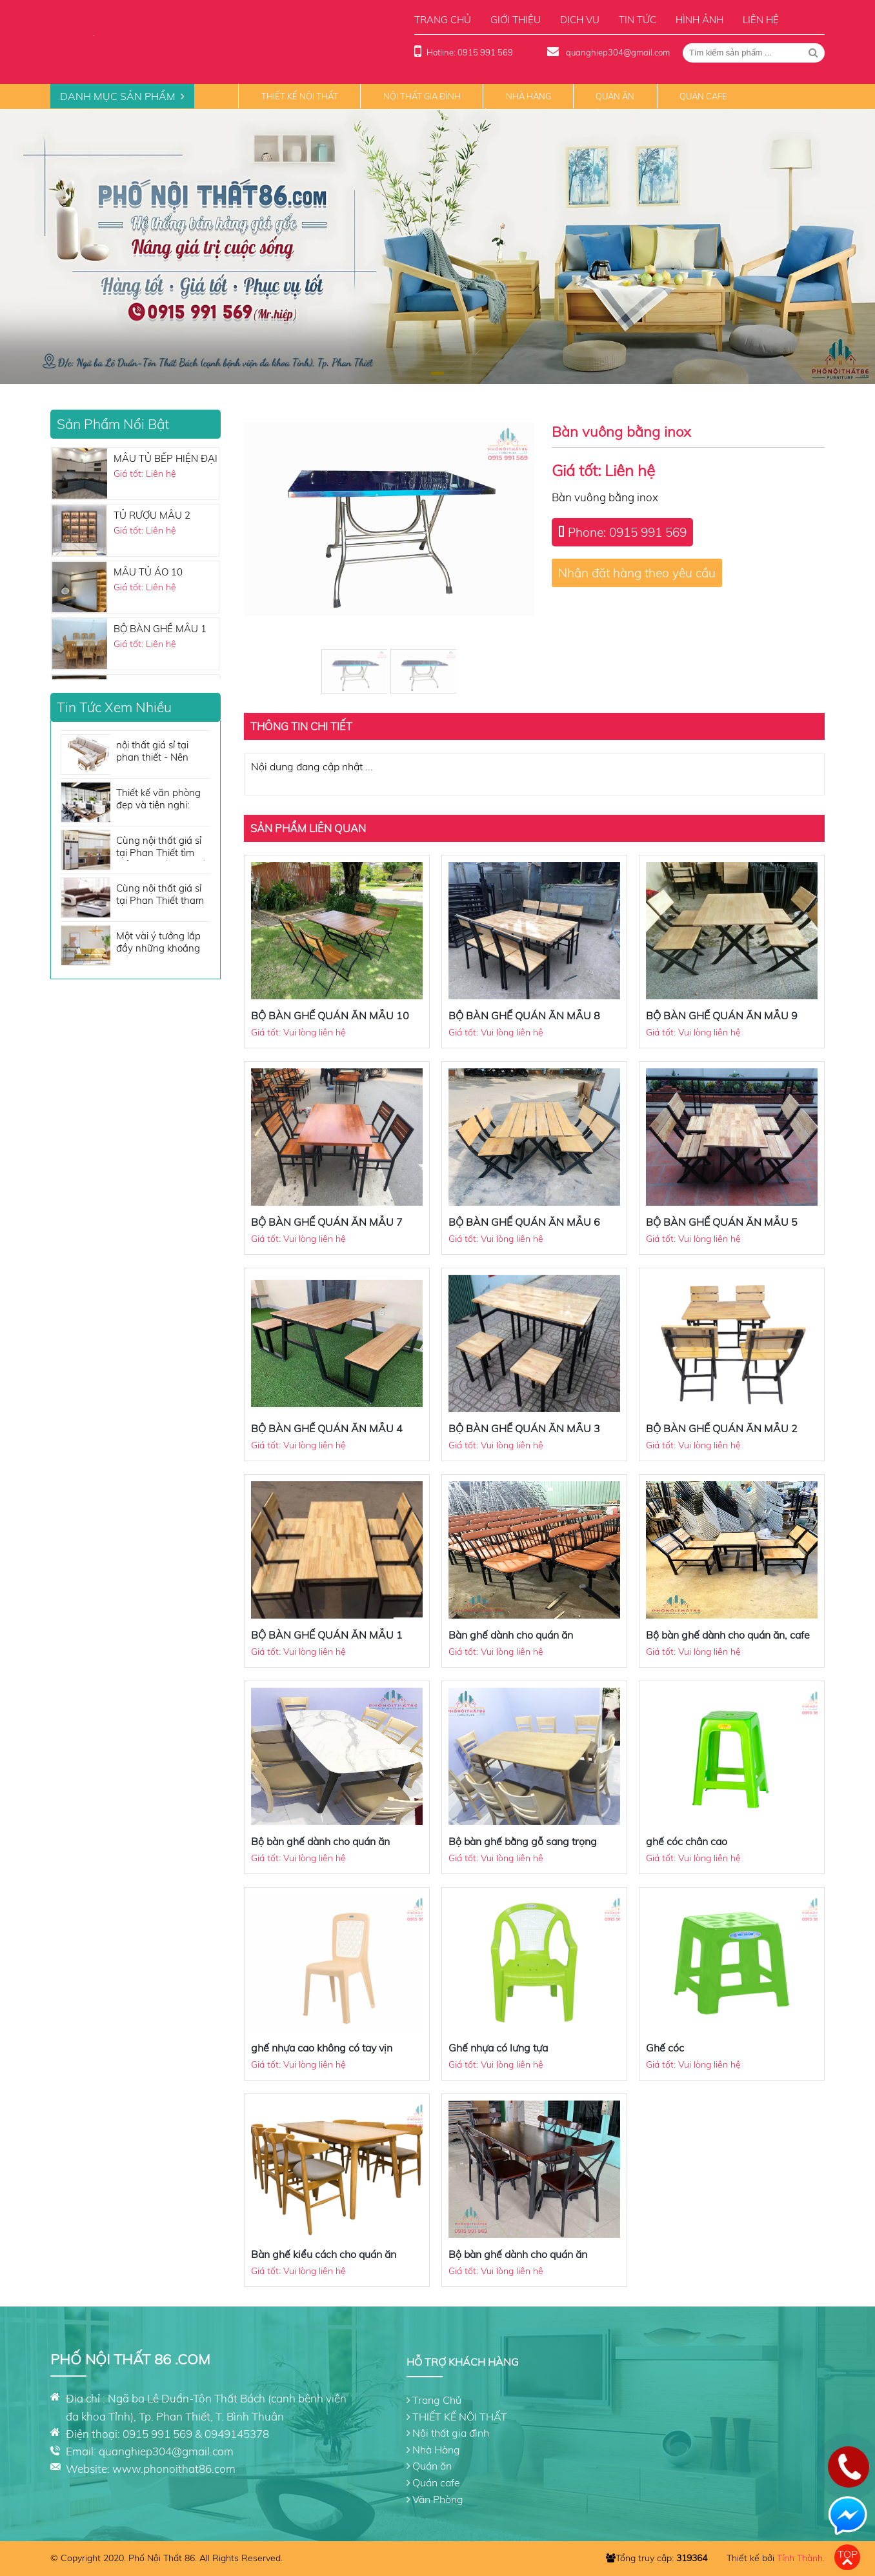 The image size is (875, 2576). What do you see at coordinates (524, 1428) in the screenshot?
I see `BỘ BÀN GHẾ QUÁN ĂN MẪU 3` at bounding box center [524, 1428].